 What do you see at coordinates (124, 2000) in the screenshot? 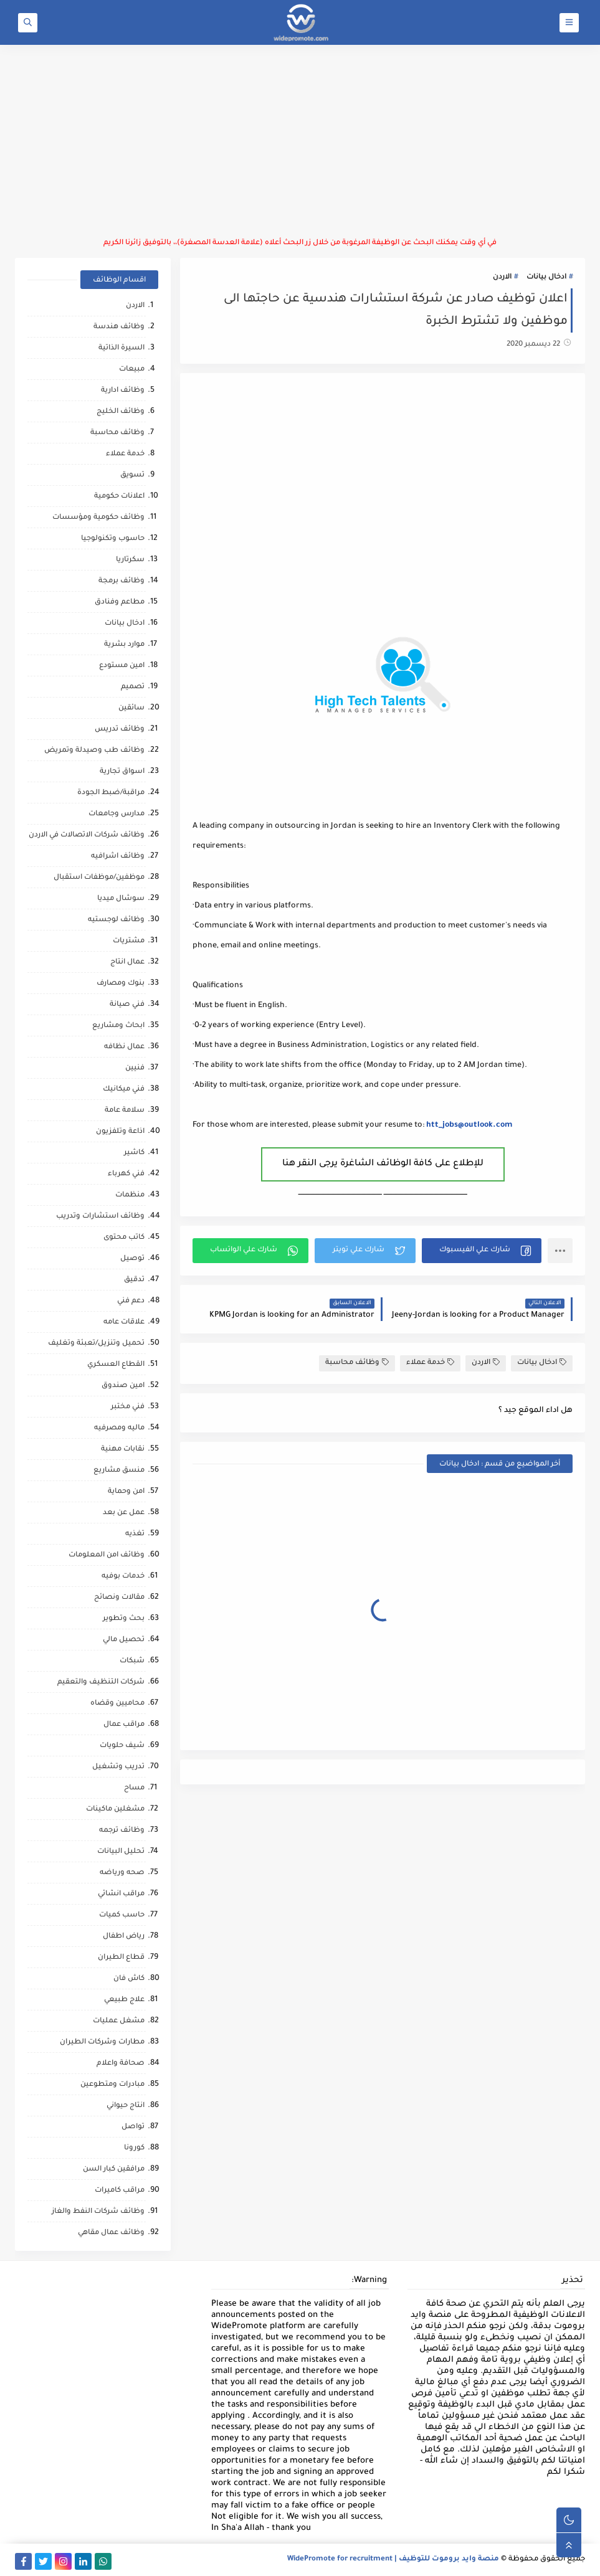
I see `علاج طبيعي` at bounding box center [124, 2000].